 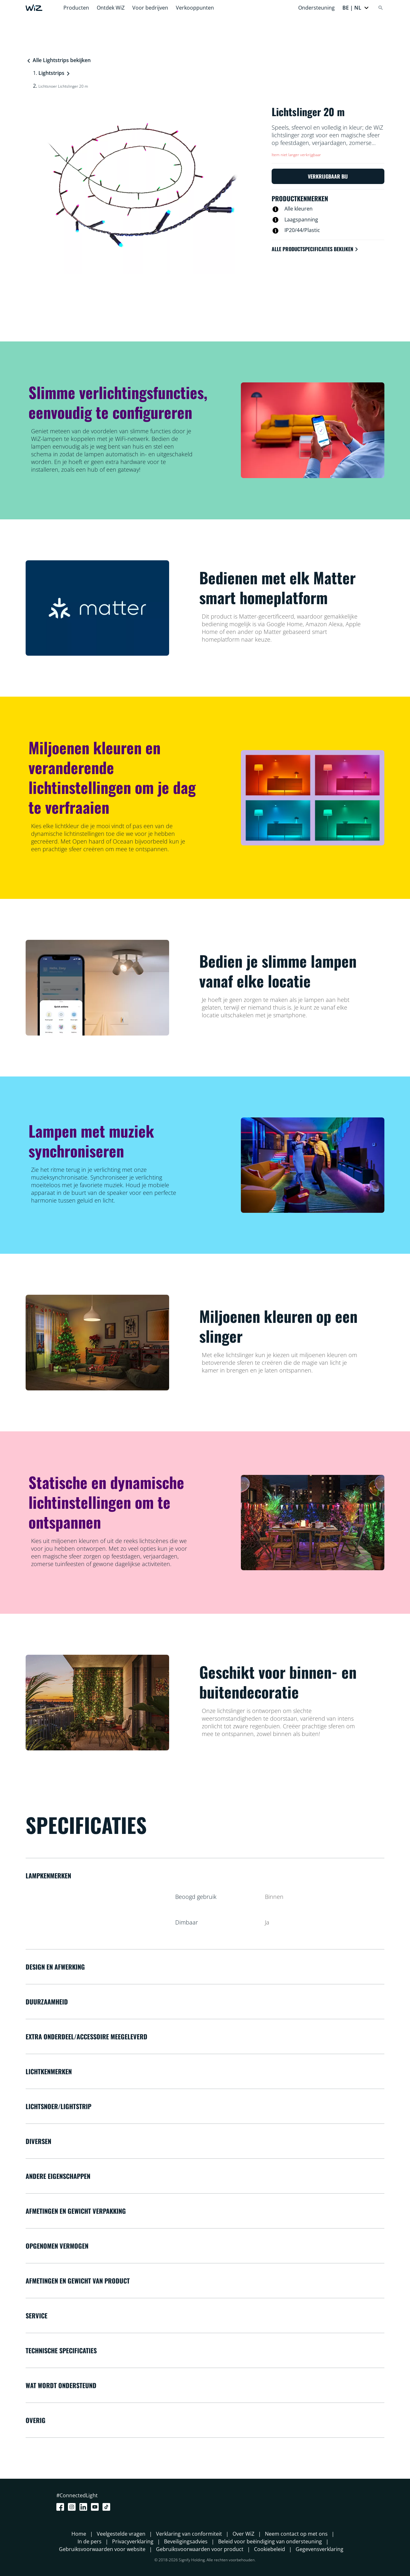 I want to click on In de pers, so click(x=90, y=2541).